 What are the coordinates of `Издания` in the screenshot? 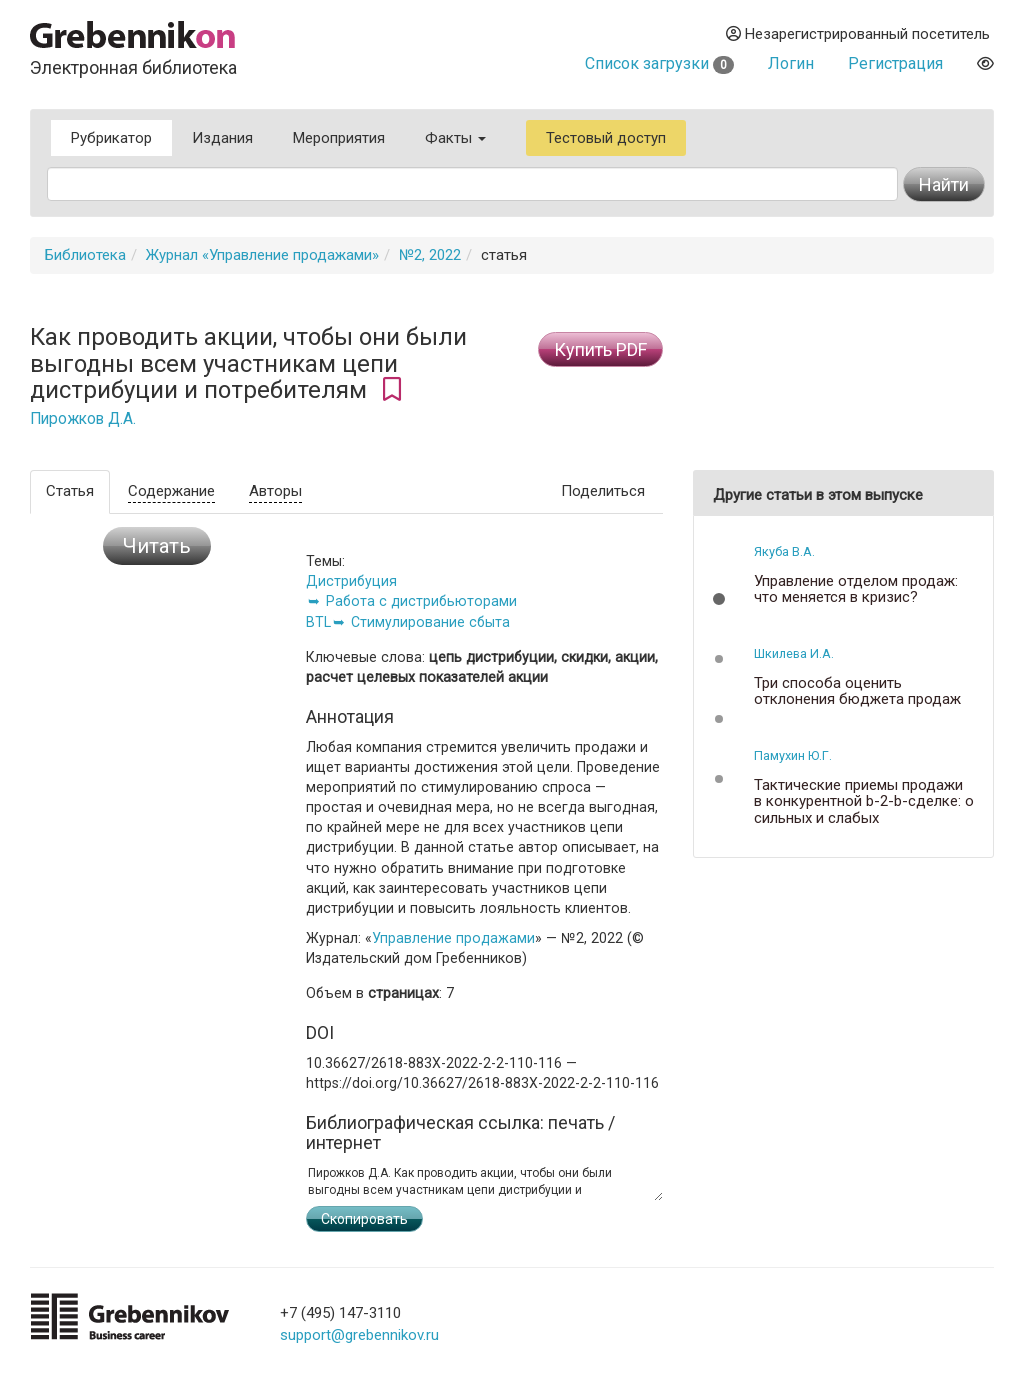 It's located at (222, 138).